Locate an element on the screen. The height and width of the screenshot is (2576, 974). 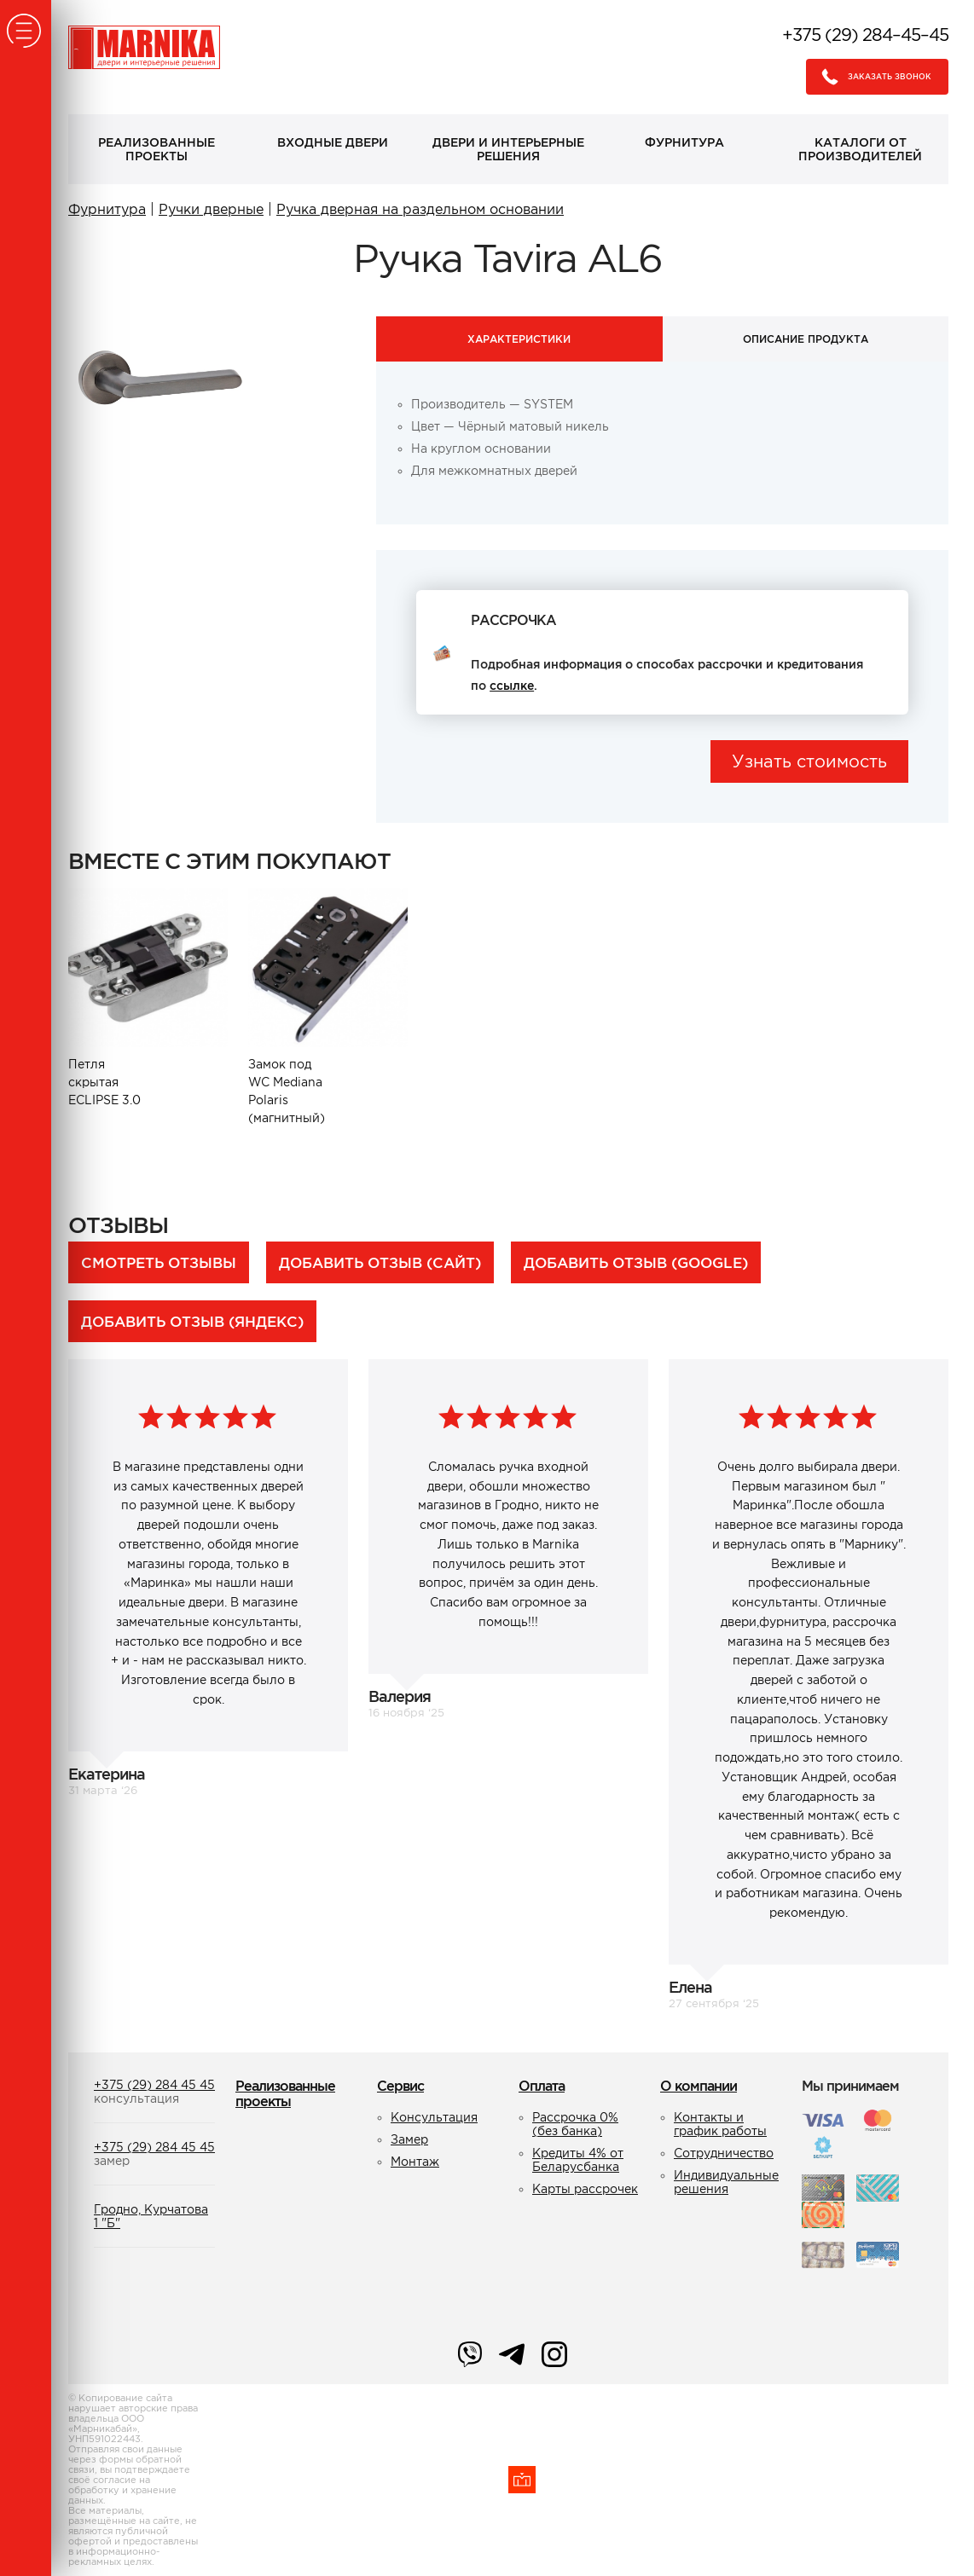
ссылке is located at coordinates (512, 685).